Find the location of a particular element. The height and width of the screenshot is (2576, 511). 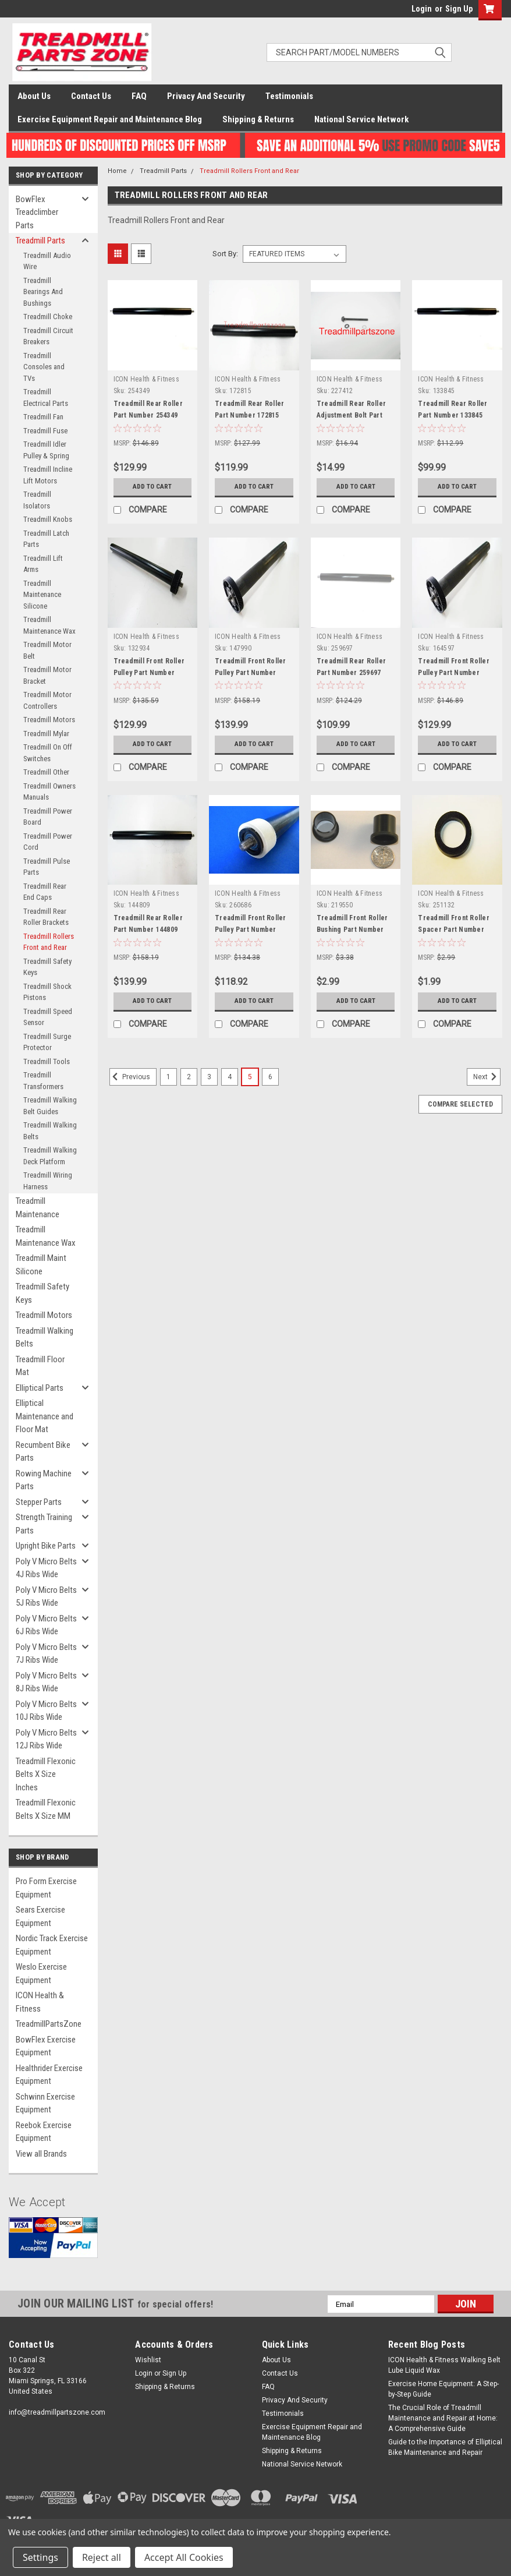

Elliptical Maintenance and Floor Mat is located at coordinates (44, 1416).